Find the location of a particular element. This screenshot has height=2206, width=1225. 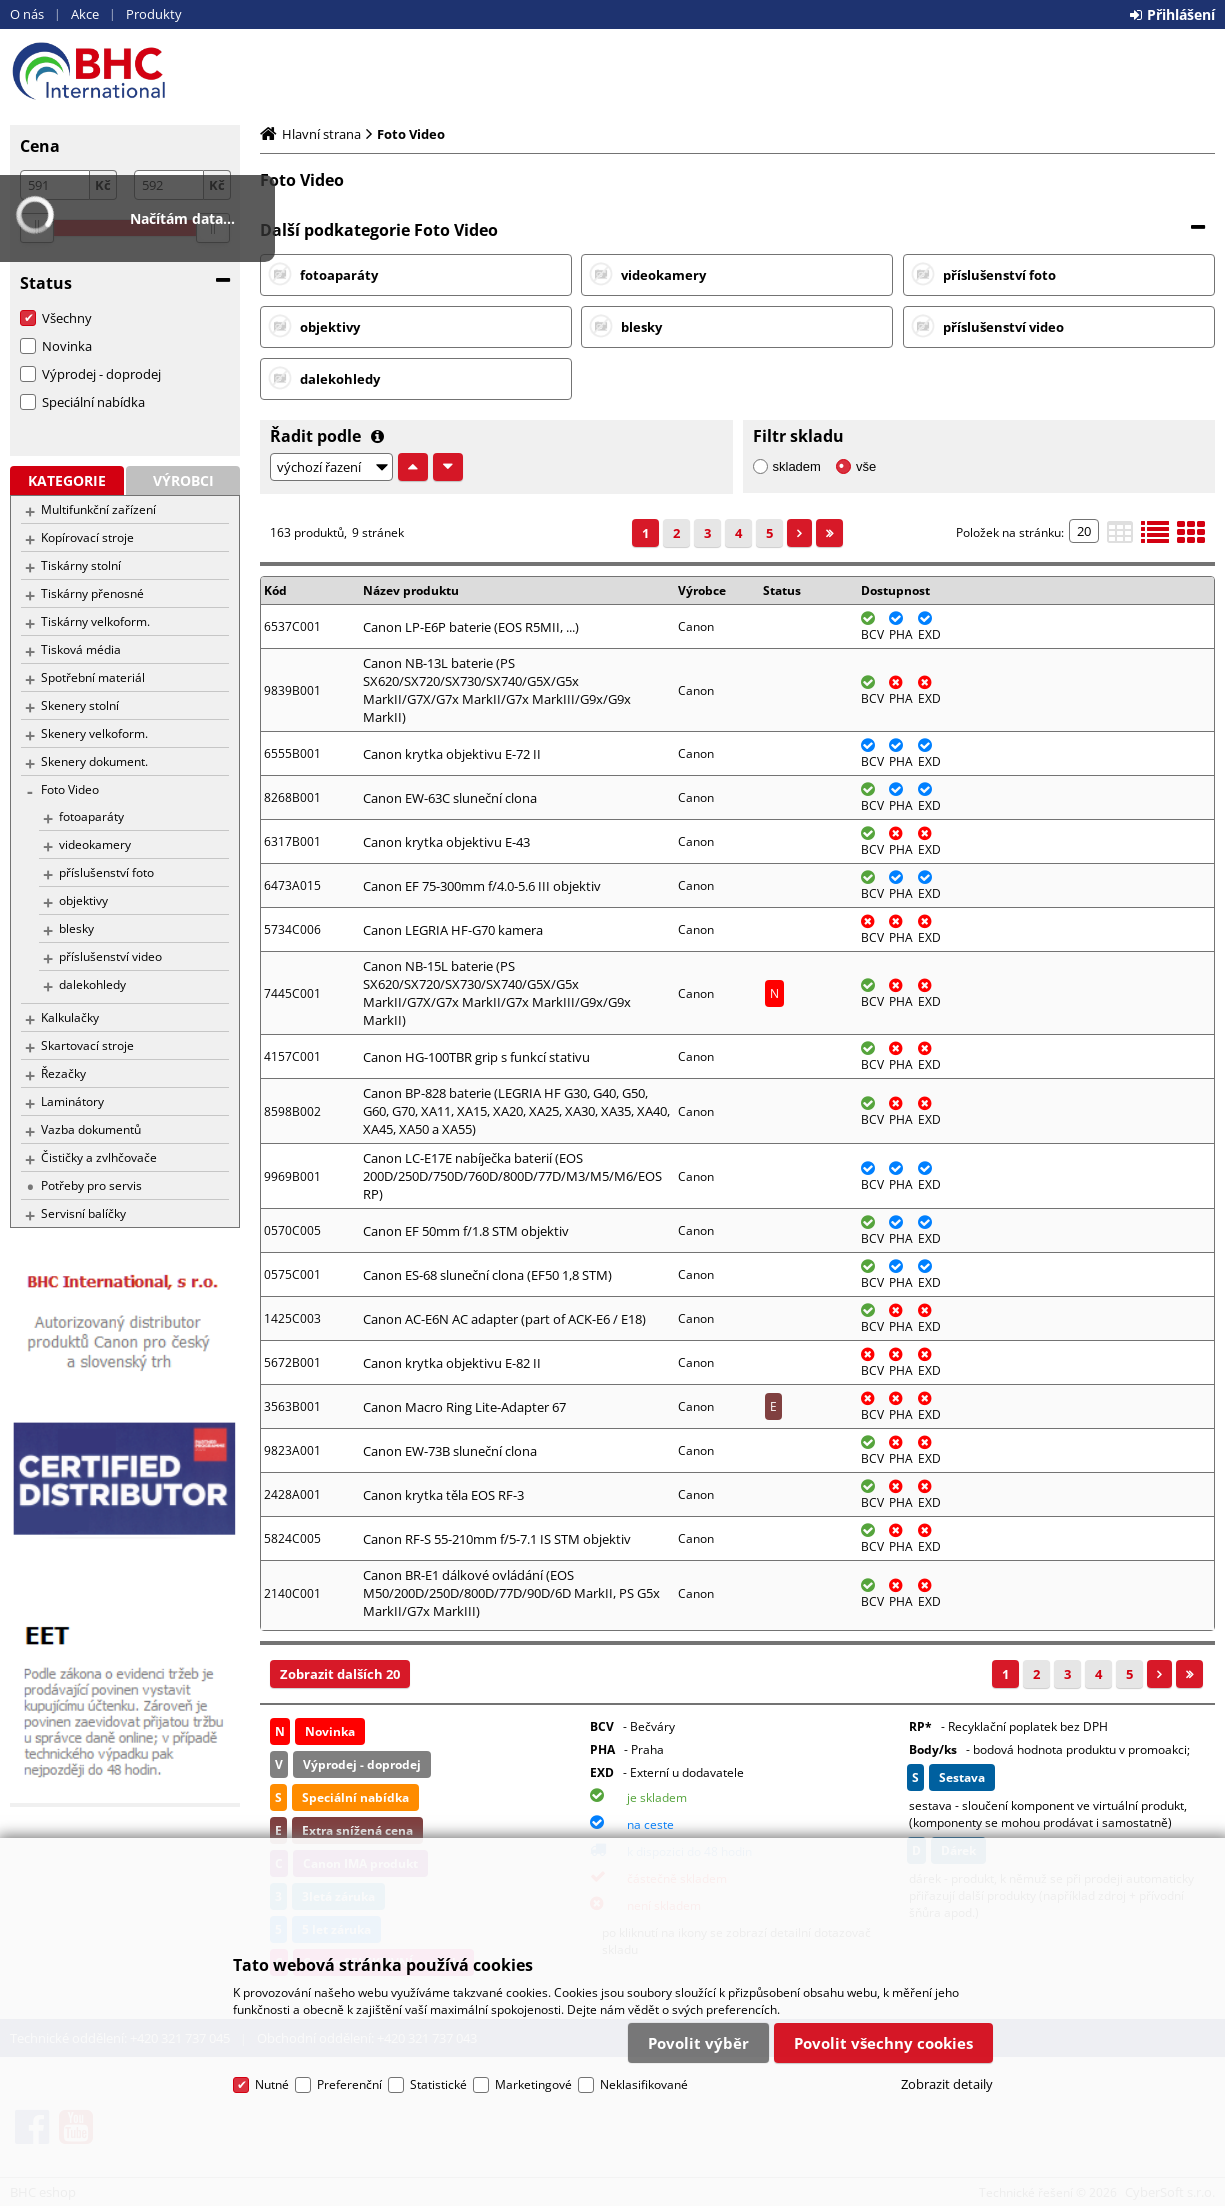

Canon LEGRIA HF-G70 kamera is located at coordinates (453, 930).